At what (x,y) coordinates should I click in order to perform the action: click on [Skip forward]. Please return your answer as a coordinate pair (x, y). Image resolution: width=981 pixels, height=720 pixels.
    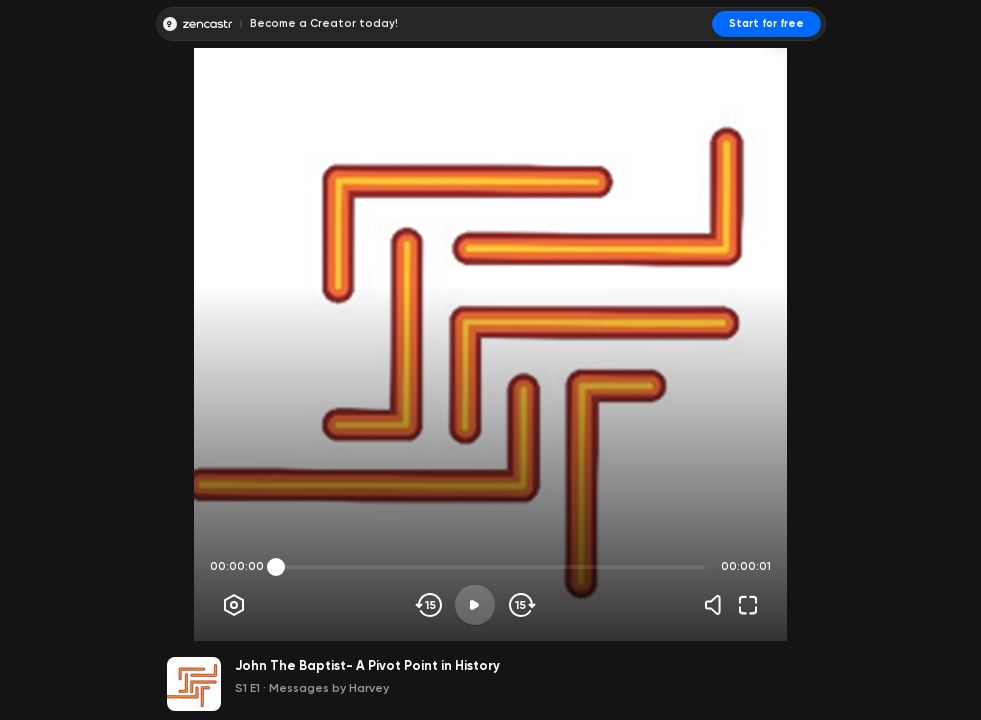
    Looking at the image, I should click on (520, 605).